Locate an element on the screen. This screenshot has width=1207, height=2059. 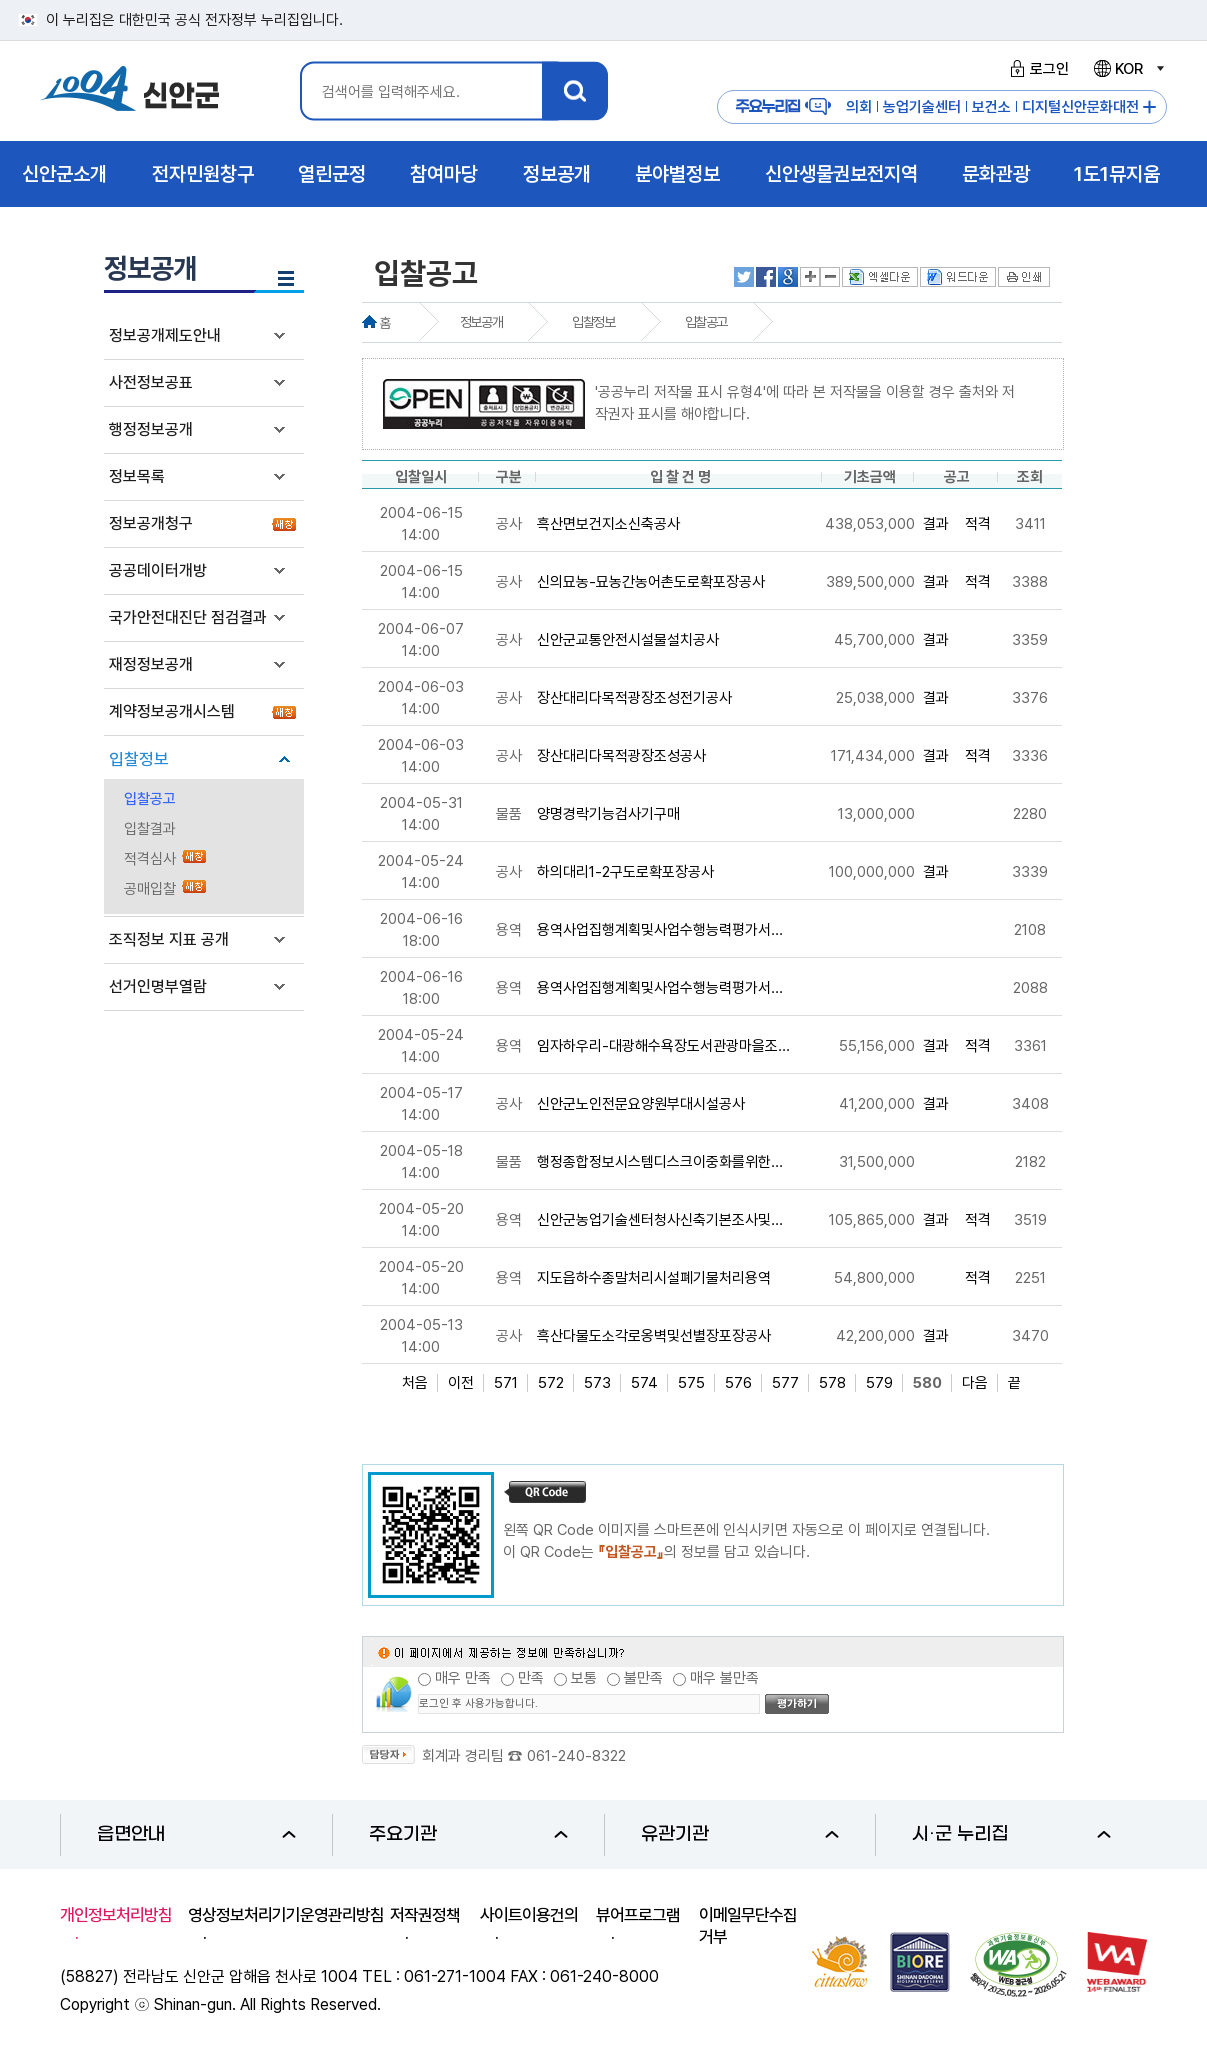
처음 is located at coordinates (415, 1383).